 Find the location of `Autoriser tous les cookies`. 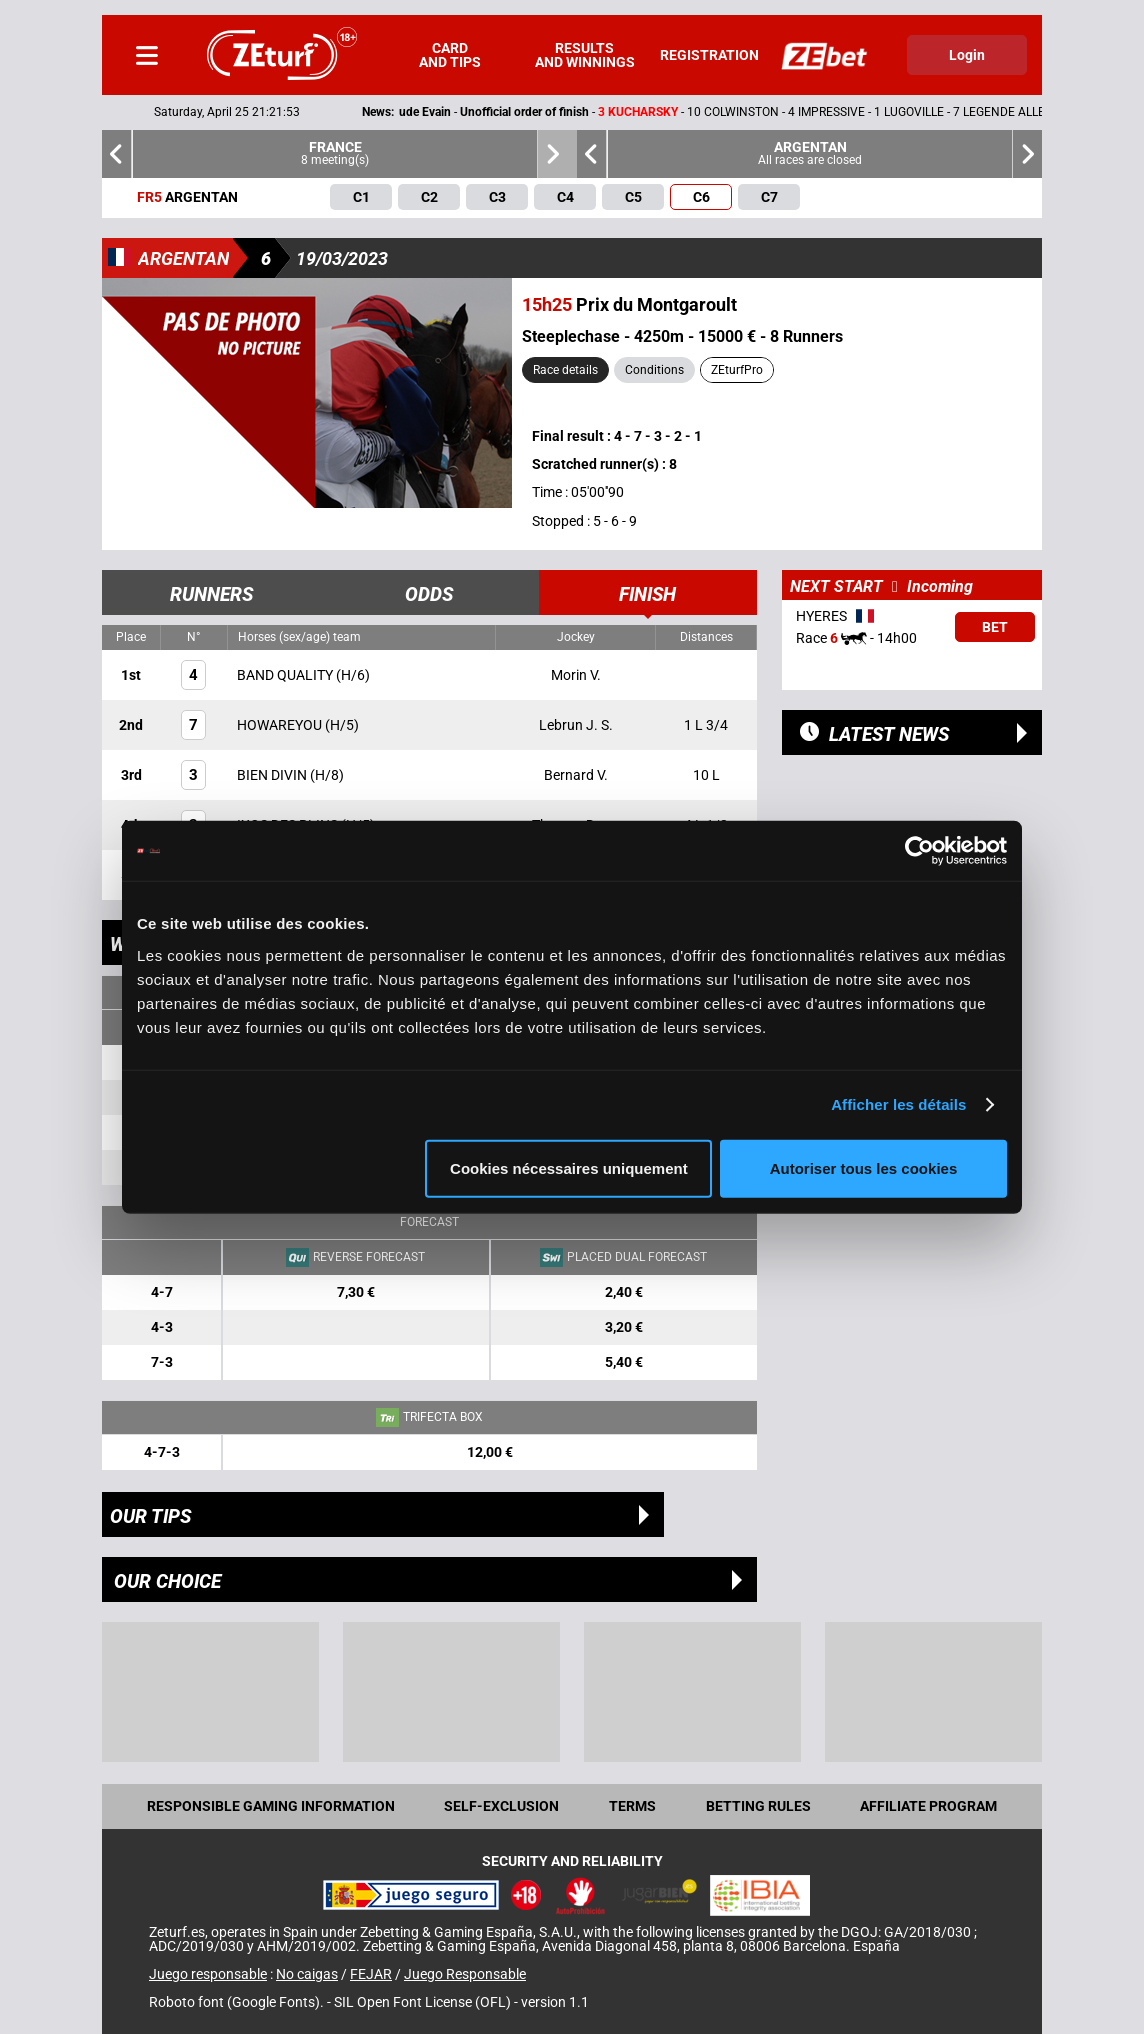

Autoriser tous les cookies is located at coordinates (864, 1167).